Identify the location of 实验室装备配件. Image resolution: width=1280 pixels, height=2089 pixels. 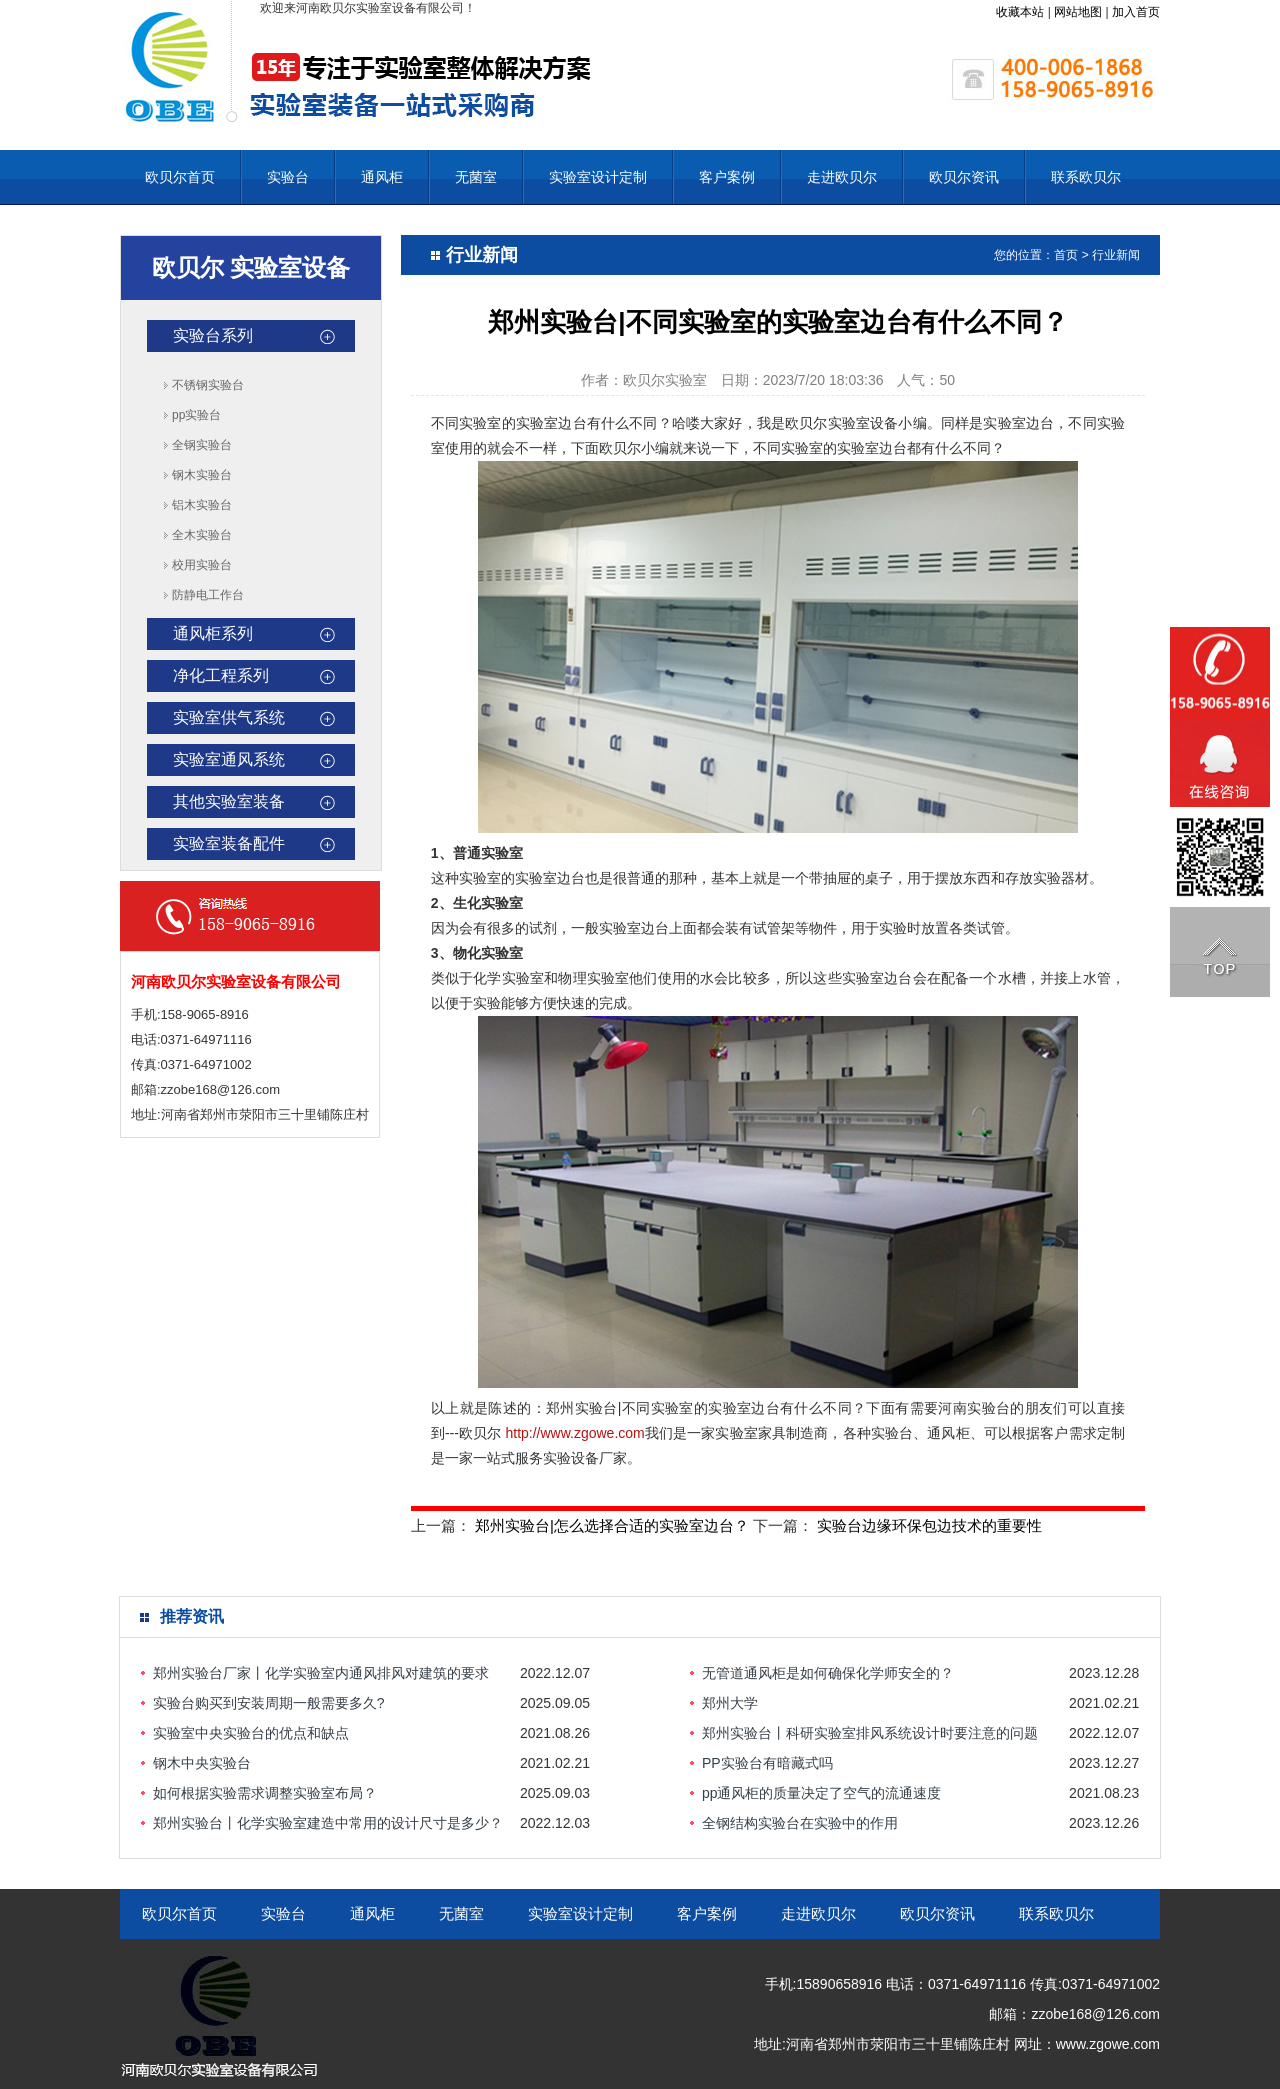
(229, 843).